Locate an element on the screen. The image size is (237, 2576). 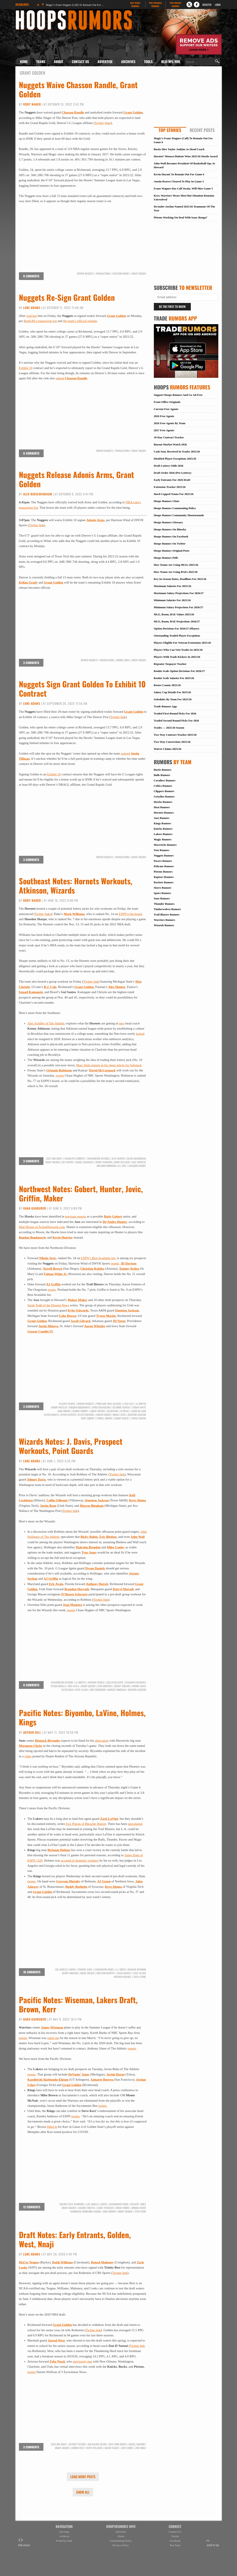
Eric Ayala is located at coordinates (56, 1584).